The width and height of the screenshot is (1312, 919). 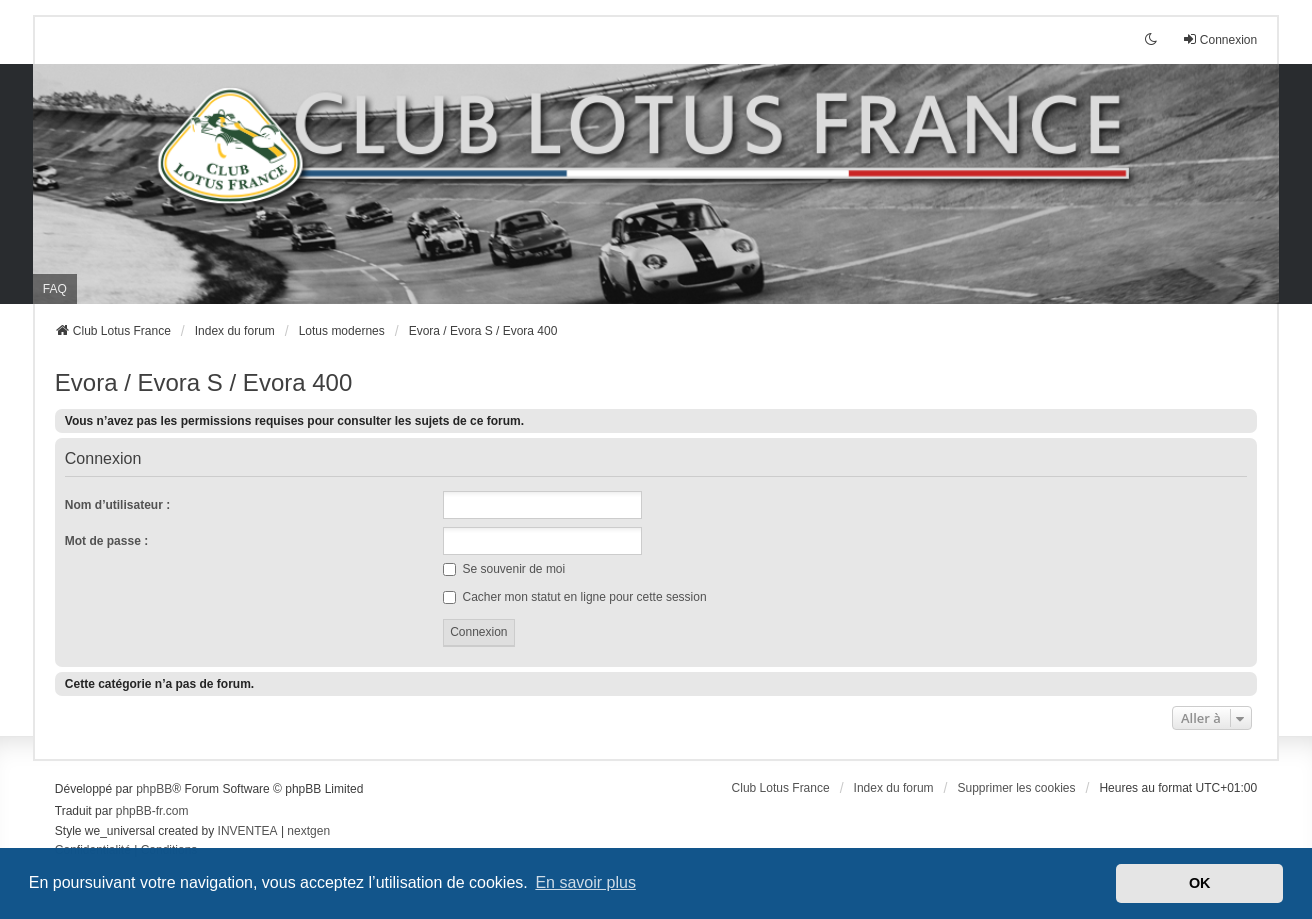 What do you see at coordinates (203, 382) in the screenshot?
I see `Evora / Evora S / Evora 400` at bounding box center [203, 382].